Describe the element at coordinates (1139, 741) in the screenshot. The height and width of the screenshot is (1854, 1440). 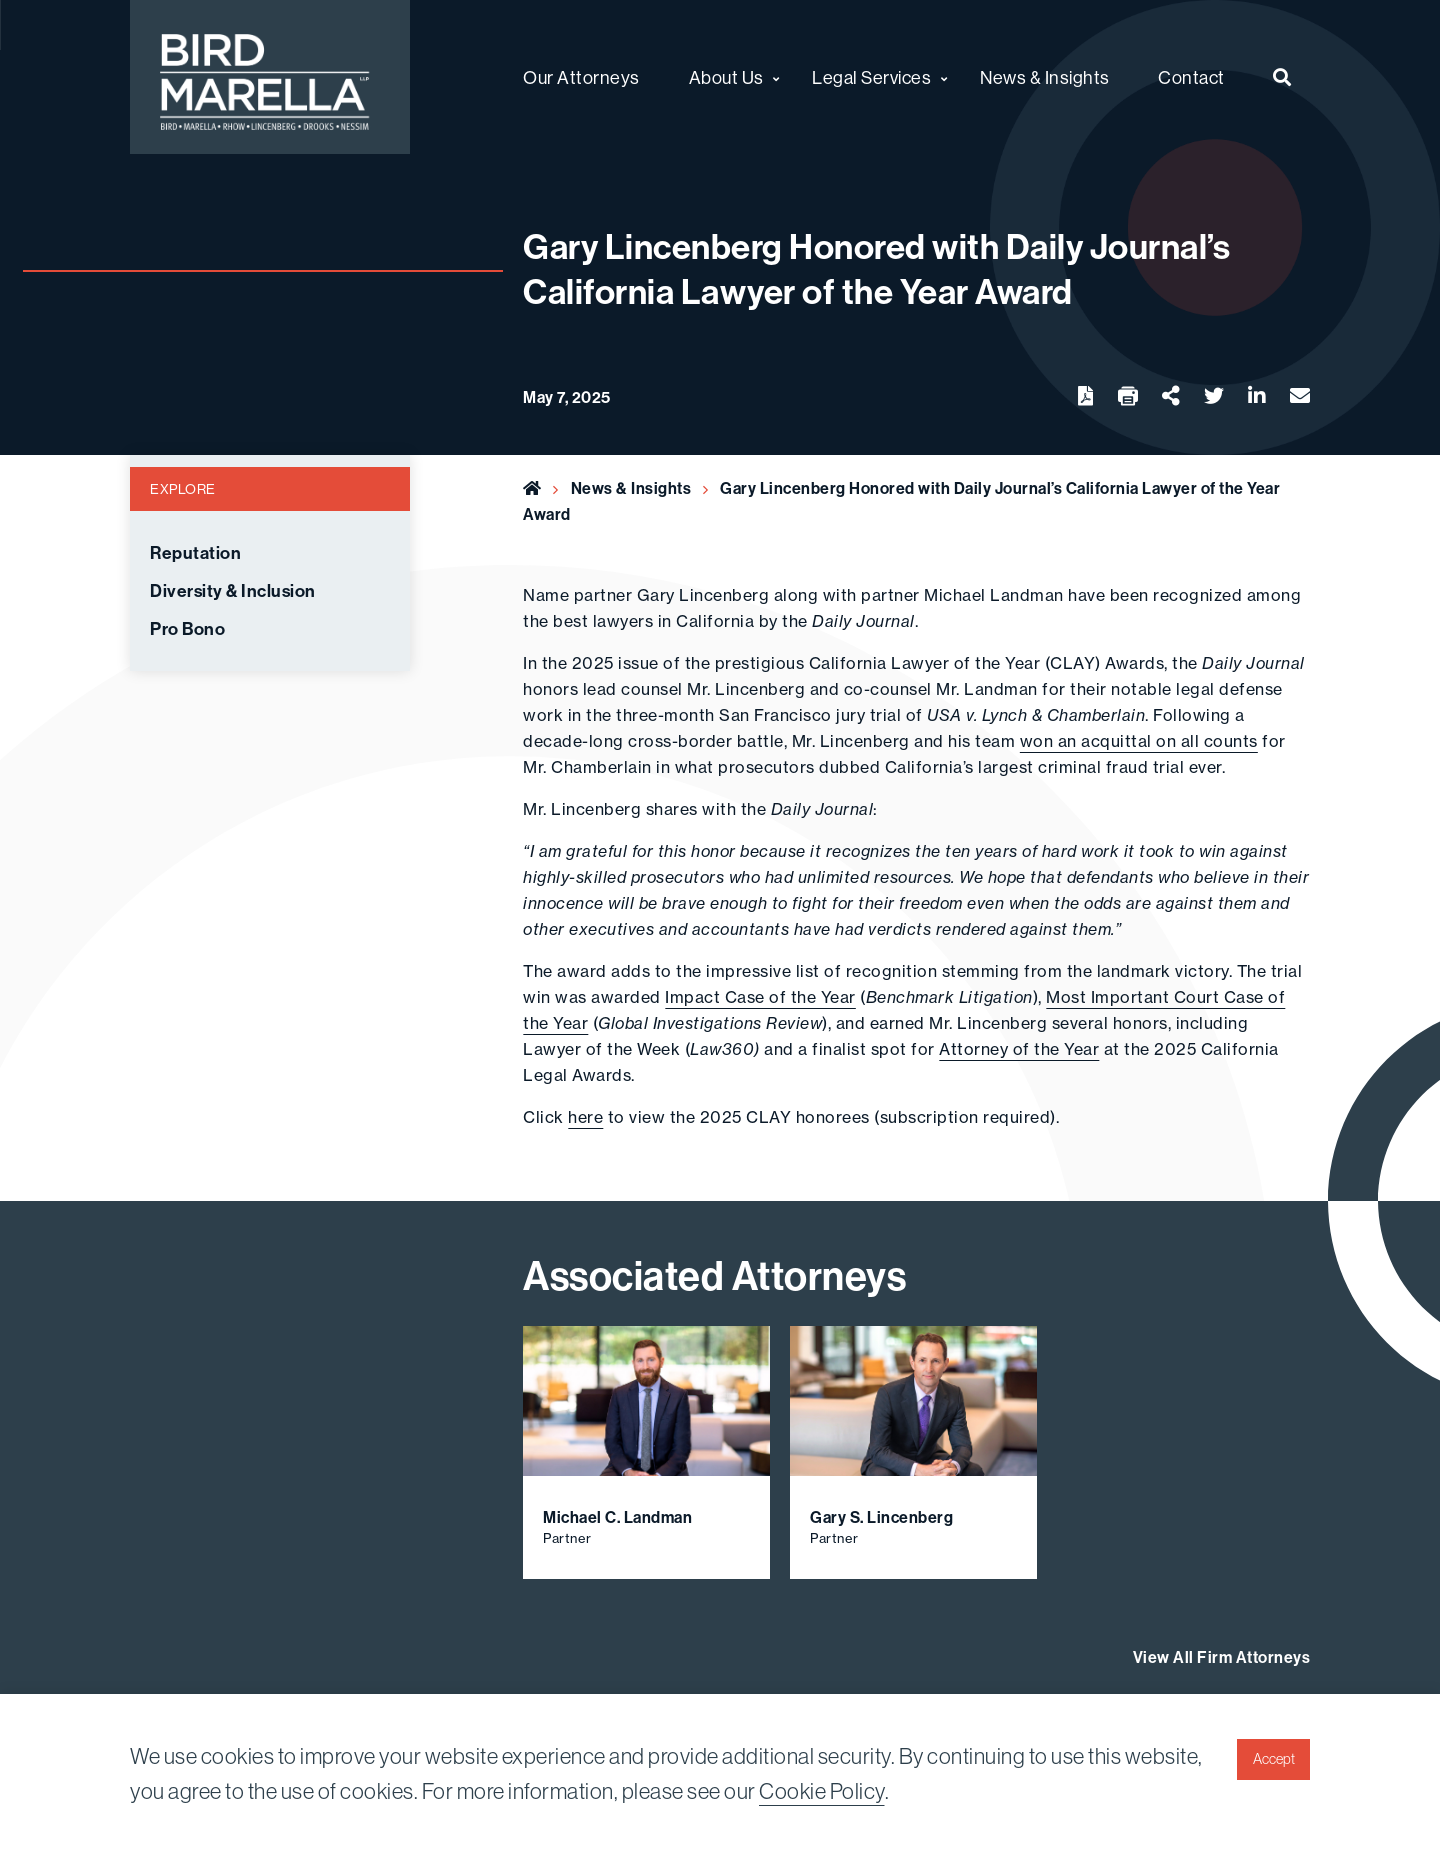
I see `won an acquittal on all counts` at that location.